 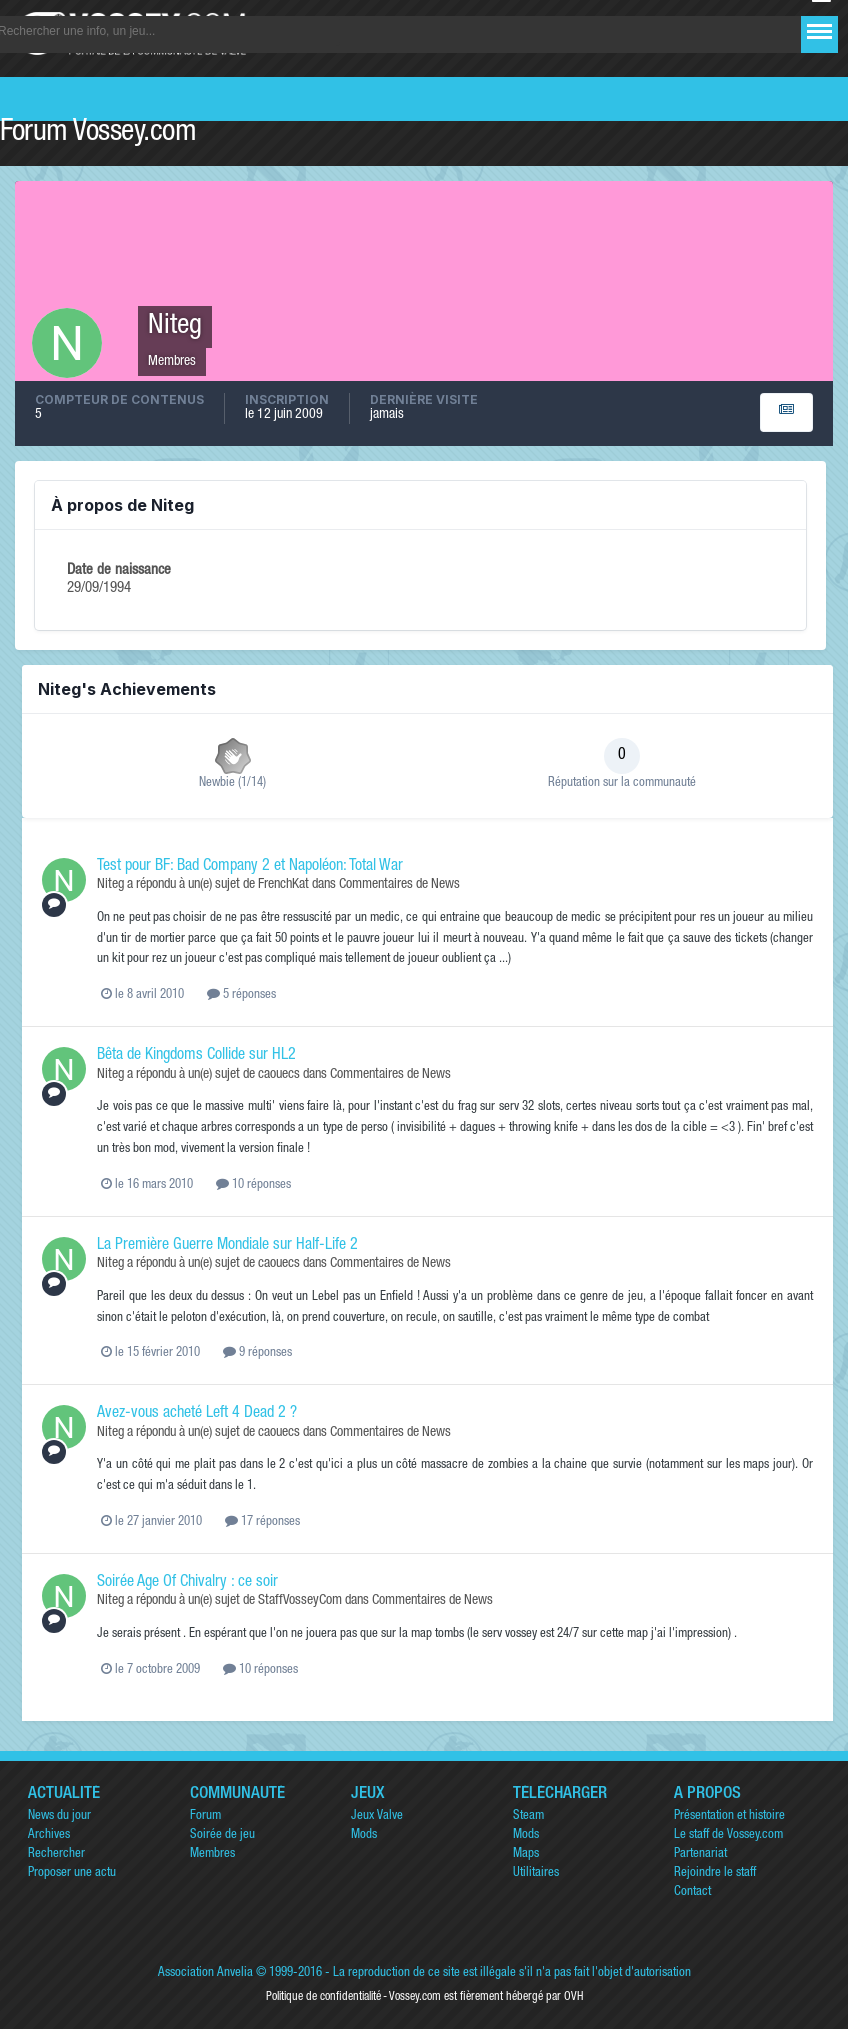 What do you see at coordinates (250, 867) in the screenshot?
I see `Test pour BF: Bad Company 2 et Napoléon: Total War` at bounding box center [250, 867].